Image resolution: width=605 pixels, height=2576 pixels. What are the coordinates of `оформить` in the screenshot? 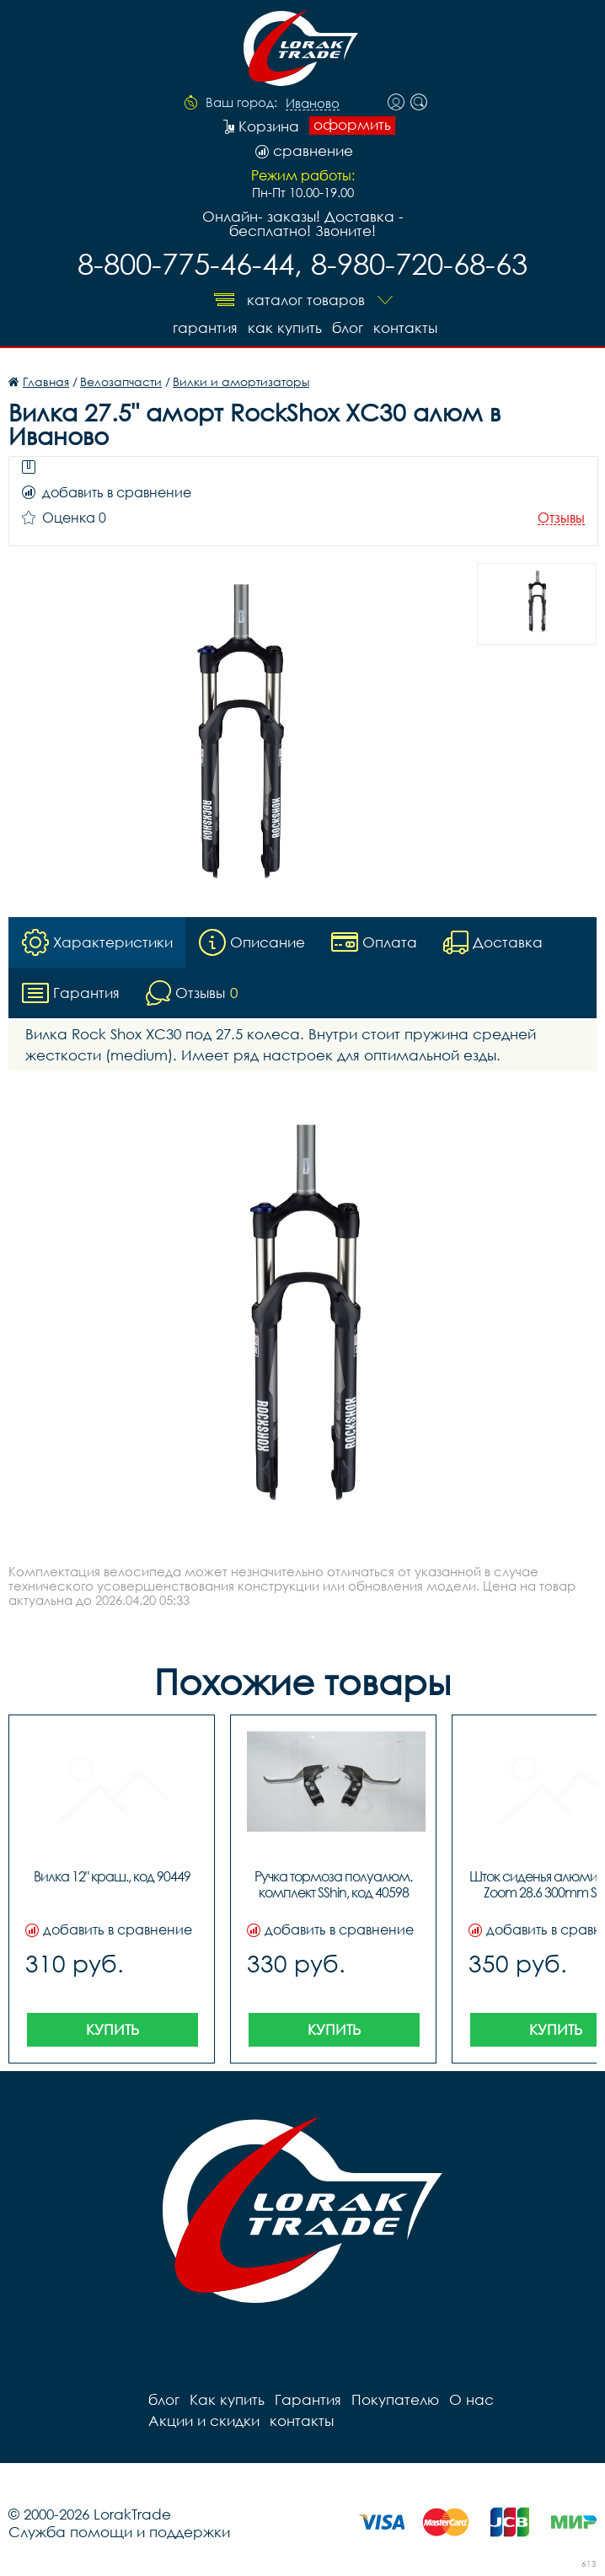 It's located at (352, 124).